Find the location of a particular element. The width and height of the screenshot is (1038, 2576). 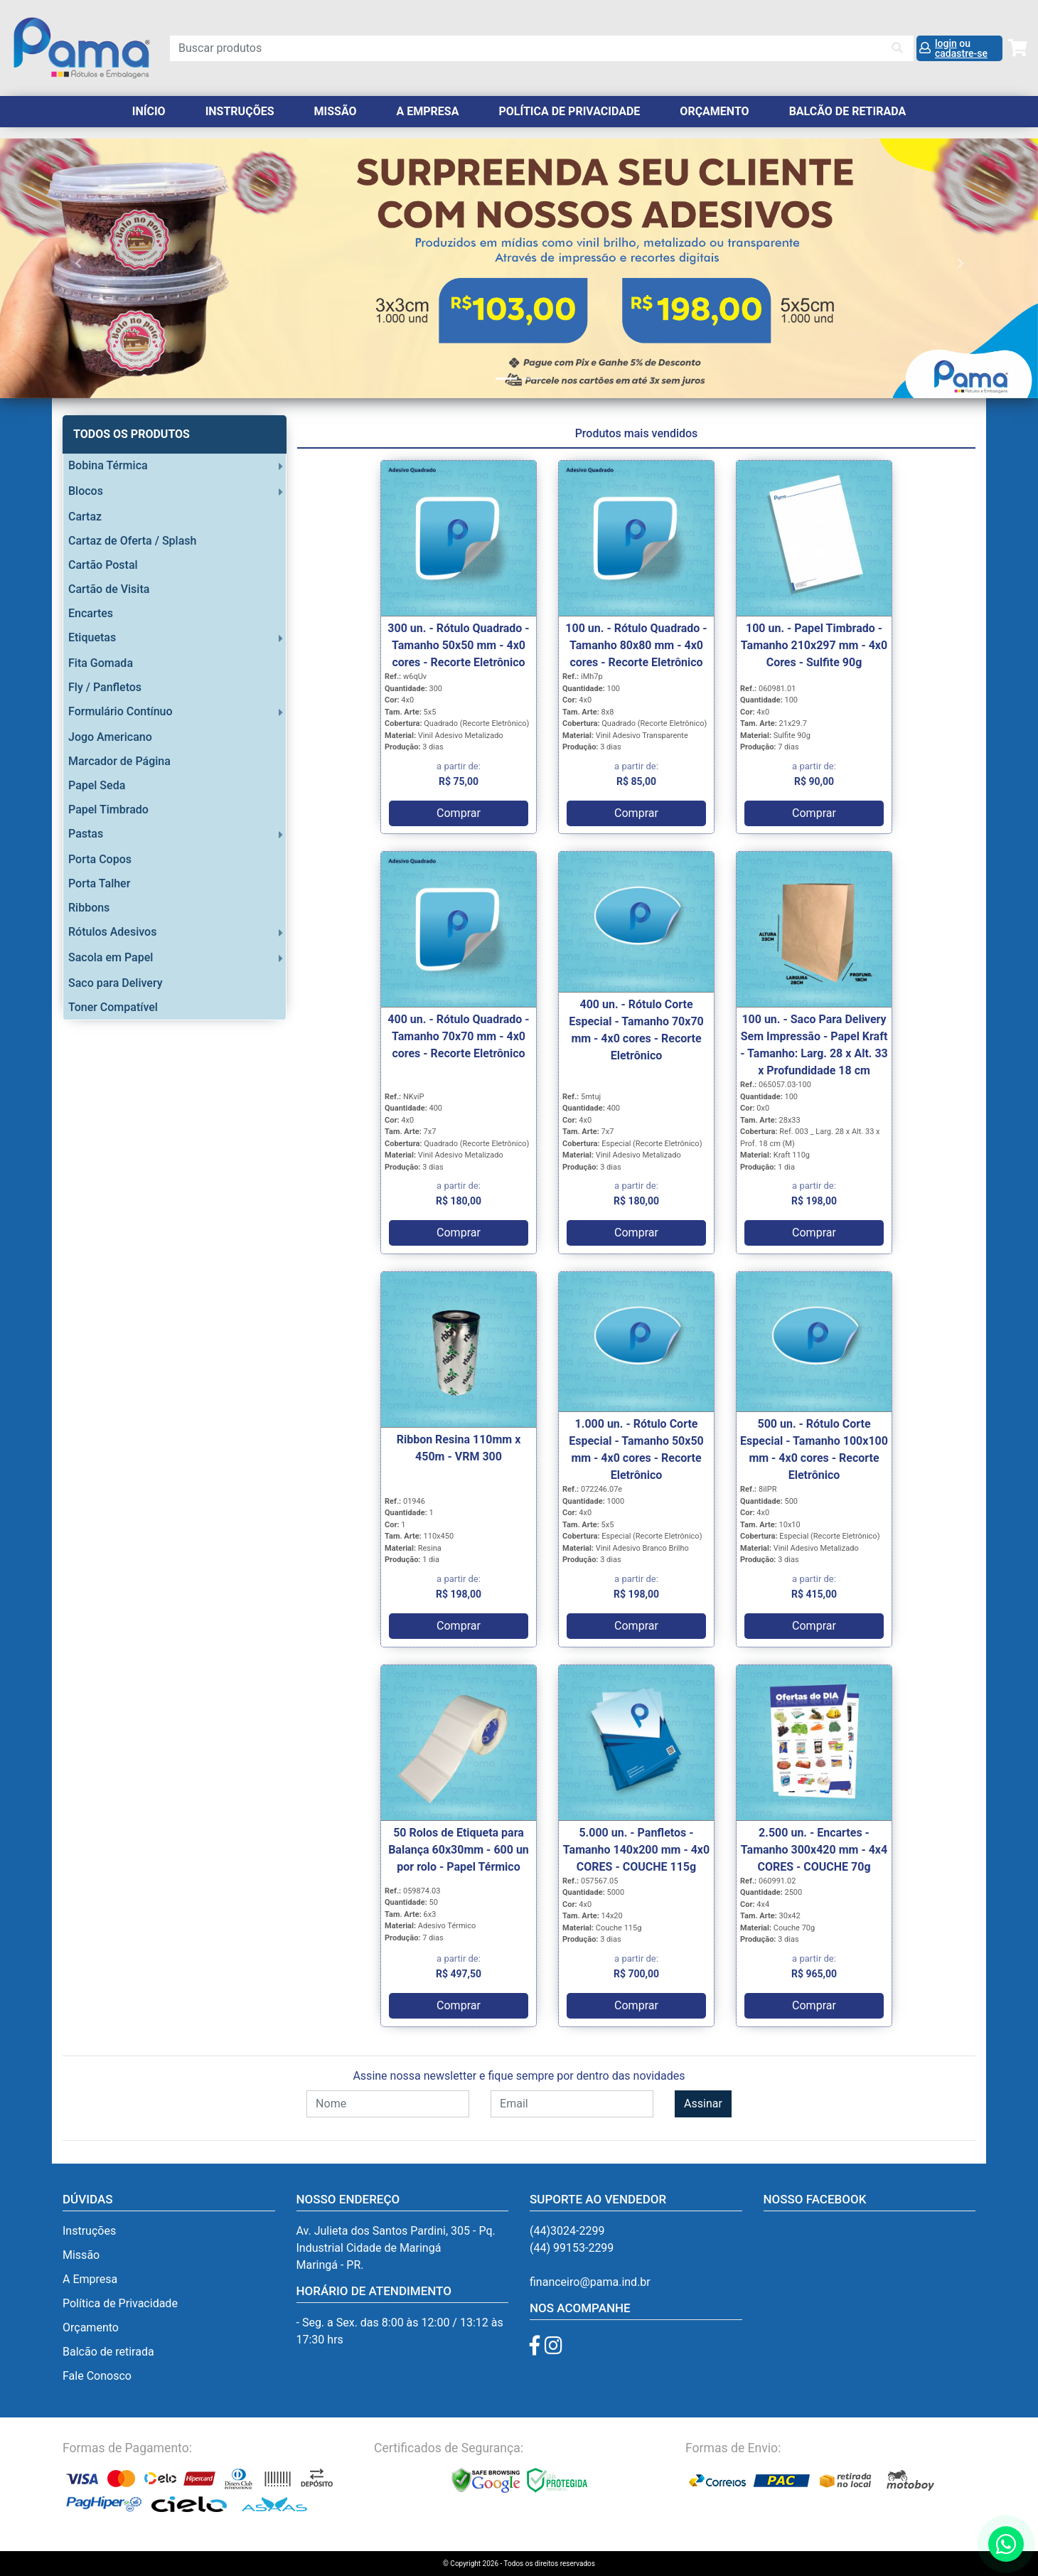

Balcão de retirada is located at coordinates (108, 2351).